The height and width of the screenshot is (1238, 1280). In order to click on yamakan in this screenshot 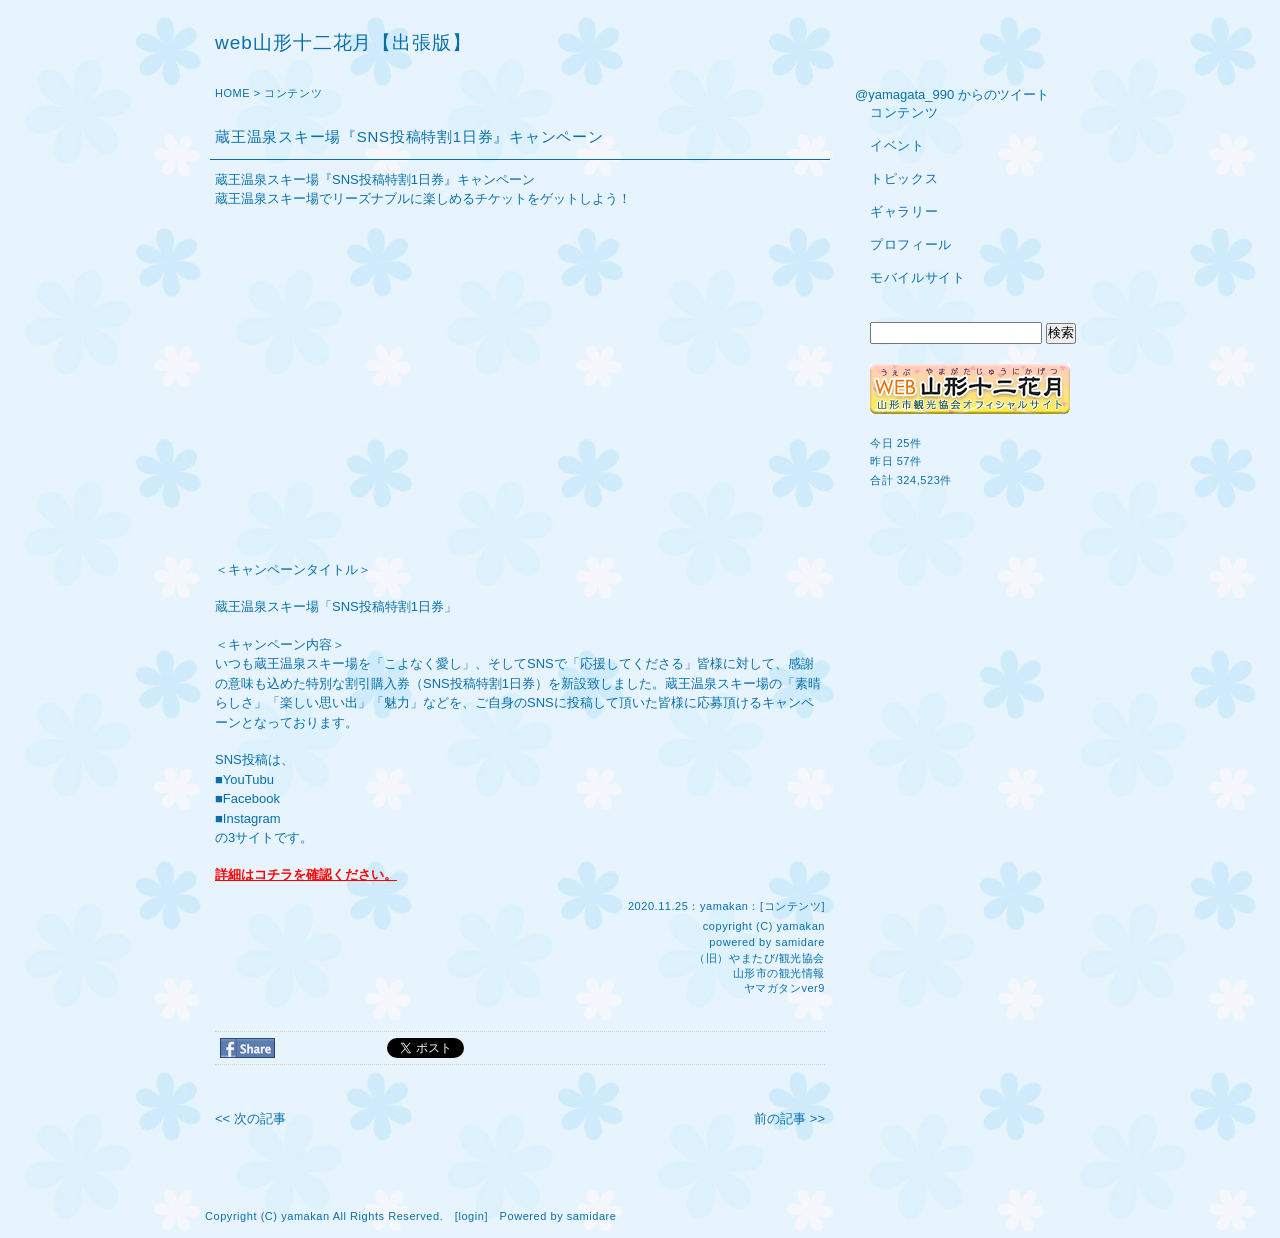, I will do `click(801, 926)`.